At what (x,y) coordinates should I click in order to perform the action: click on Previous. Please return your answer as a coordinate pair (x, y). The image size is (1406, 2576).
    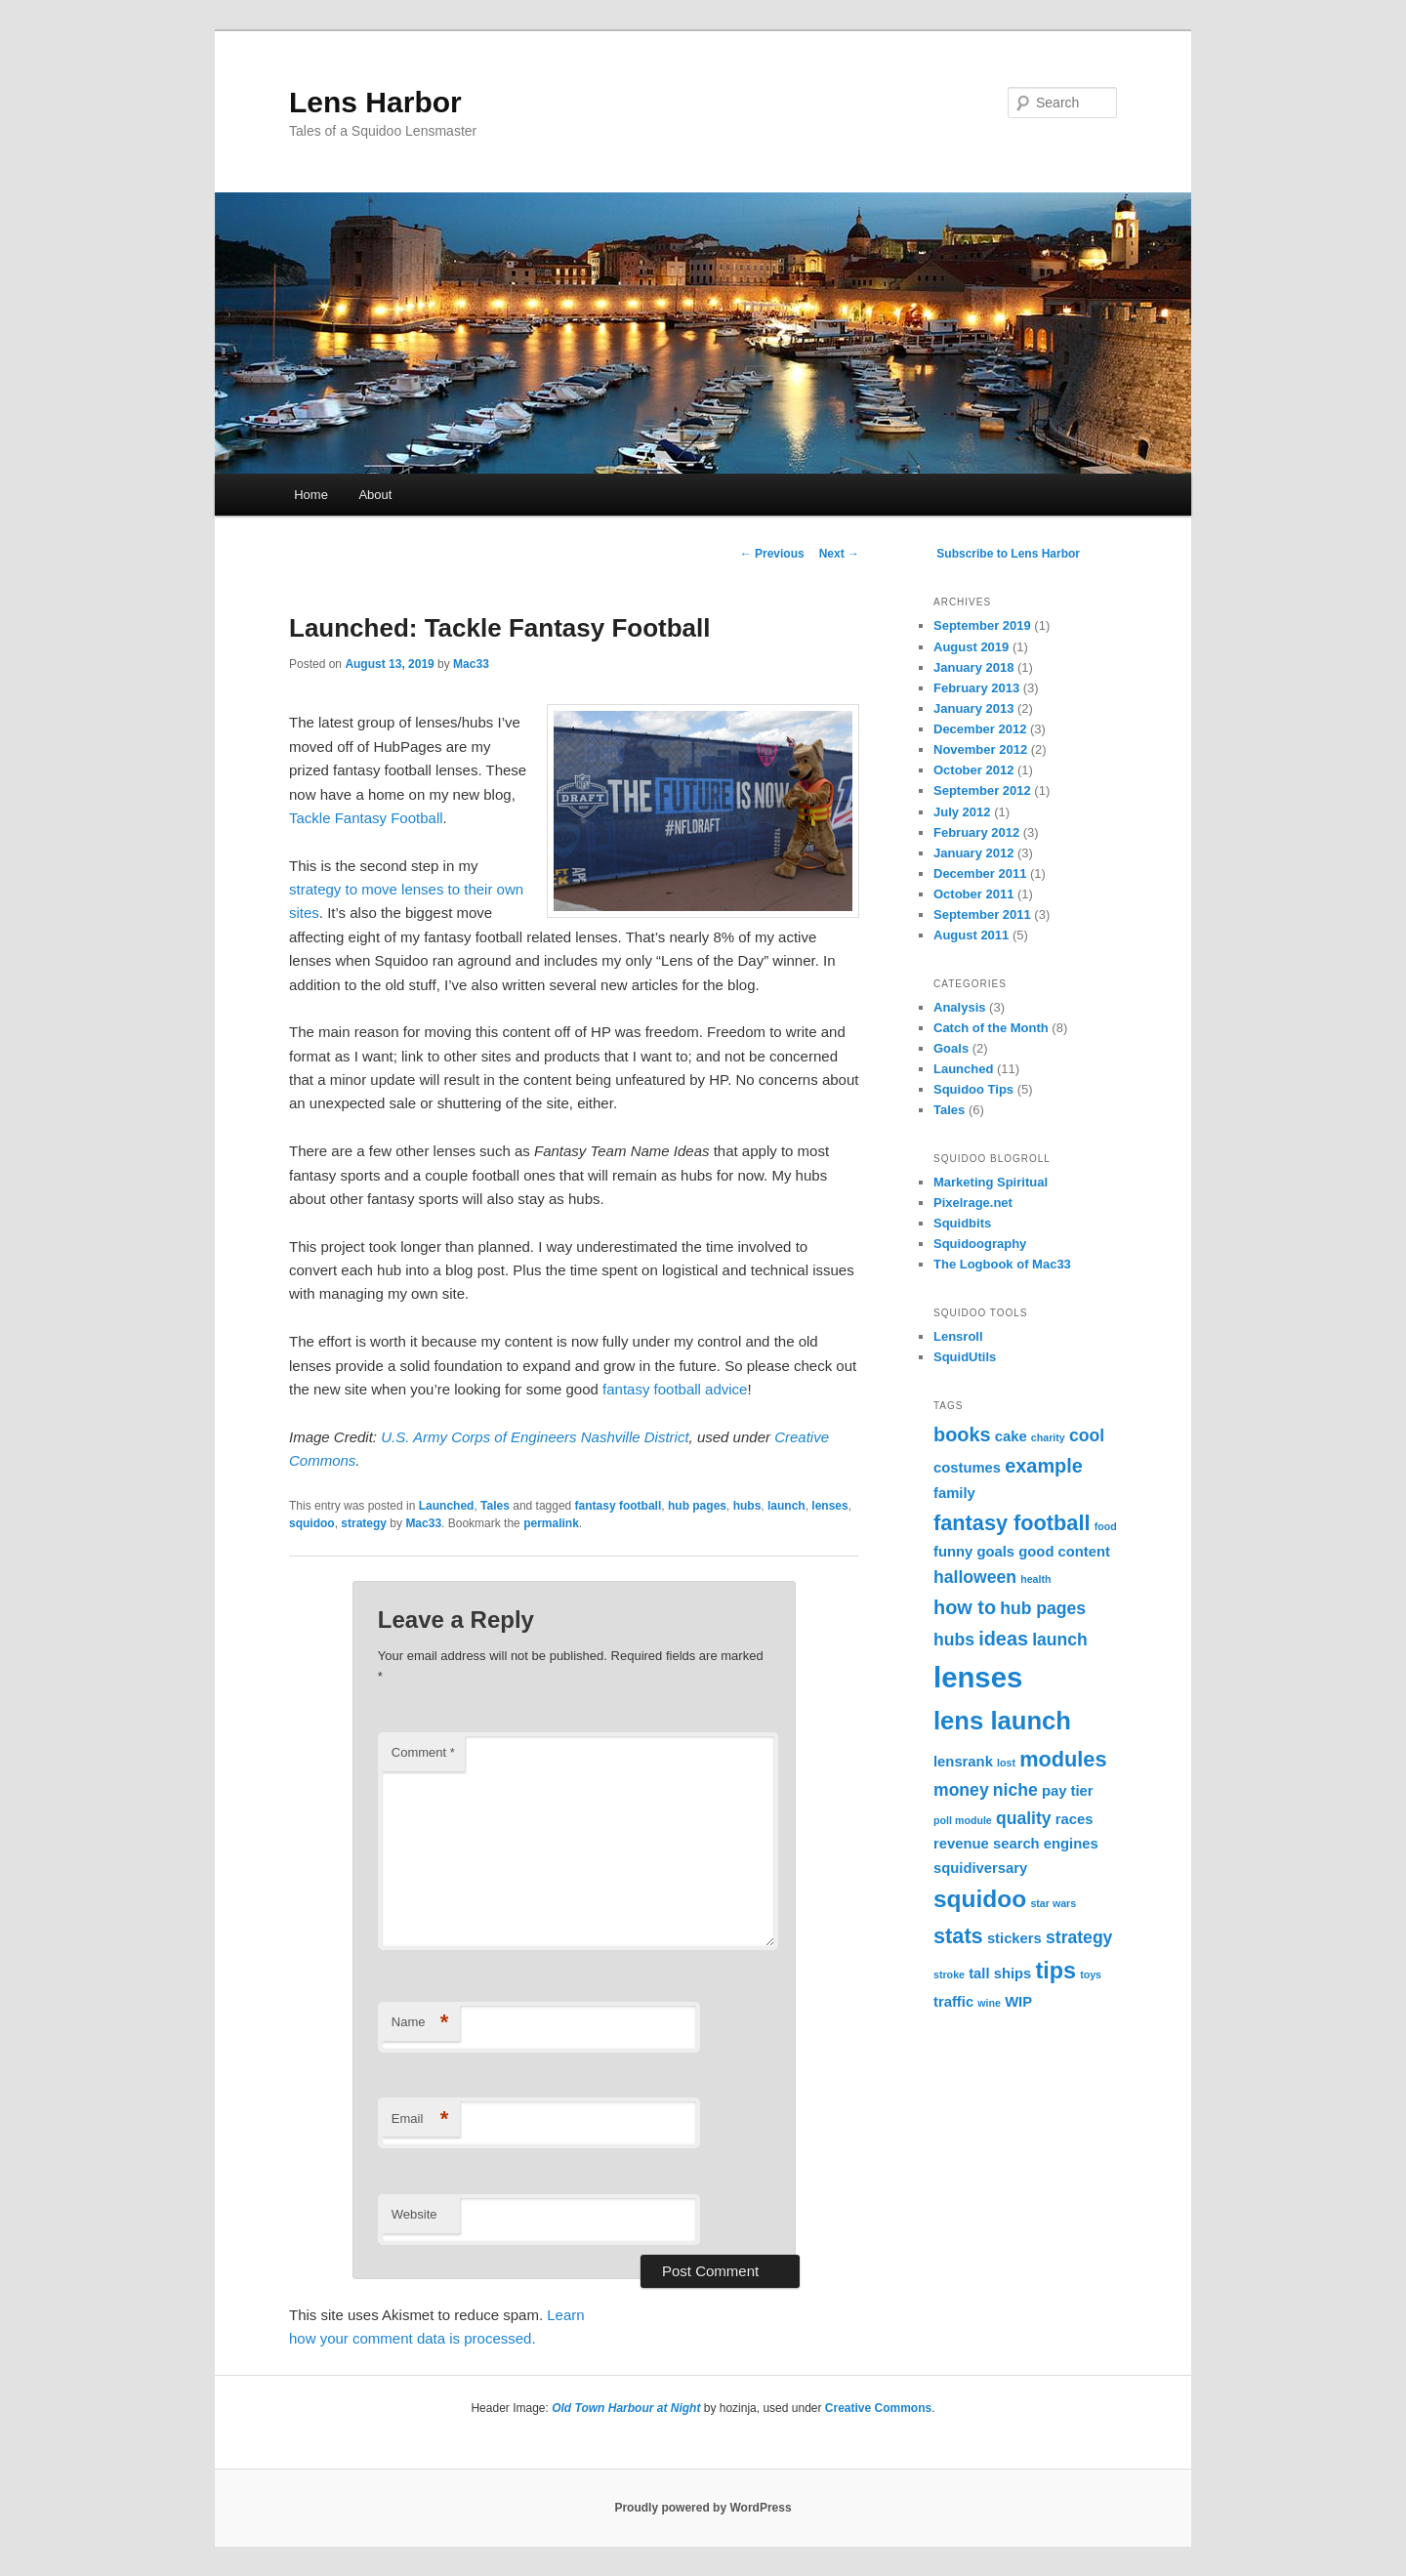
    Looking at the image, I should click on (772, 554).